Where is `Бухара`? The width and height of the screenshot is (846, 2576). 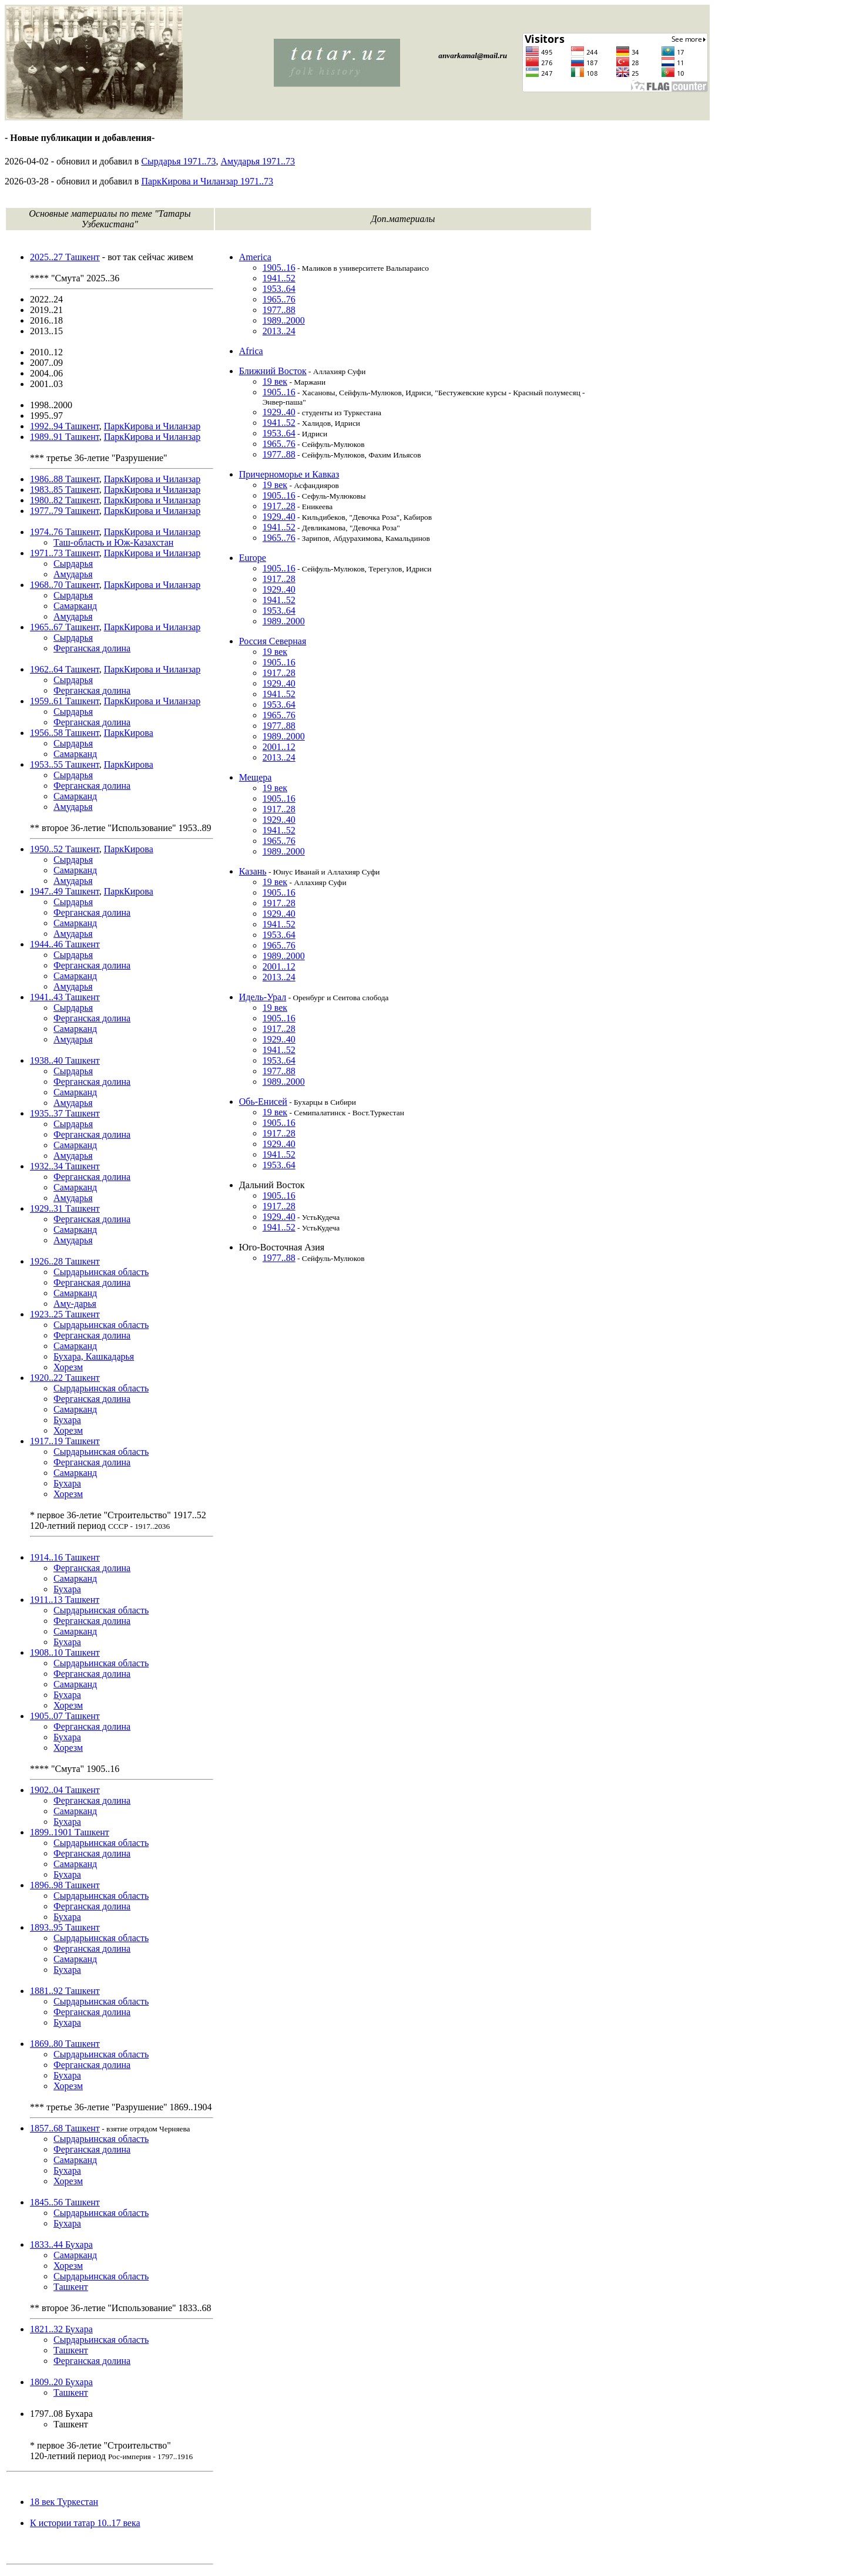
Бухара is located at coordinates (67, 1420).